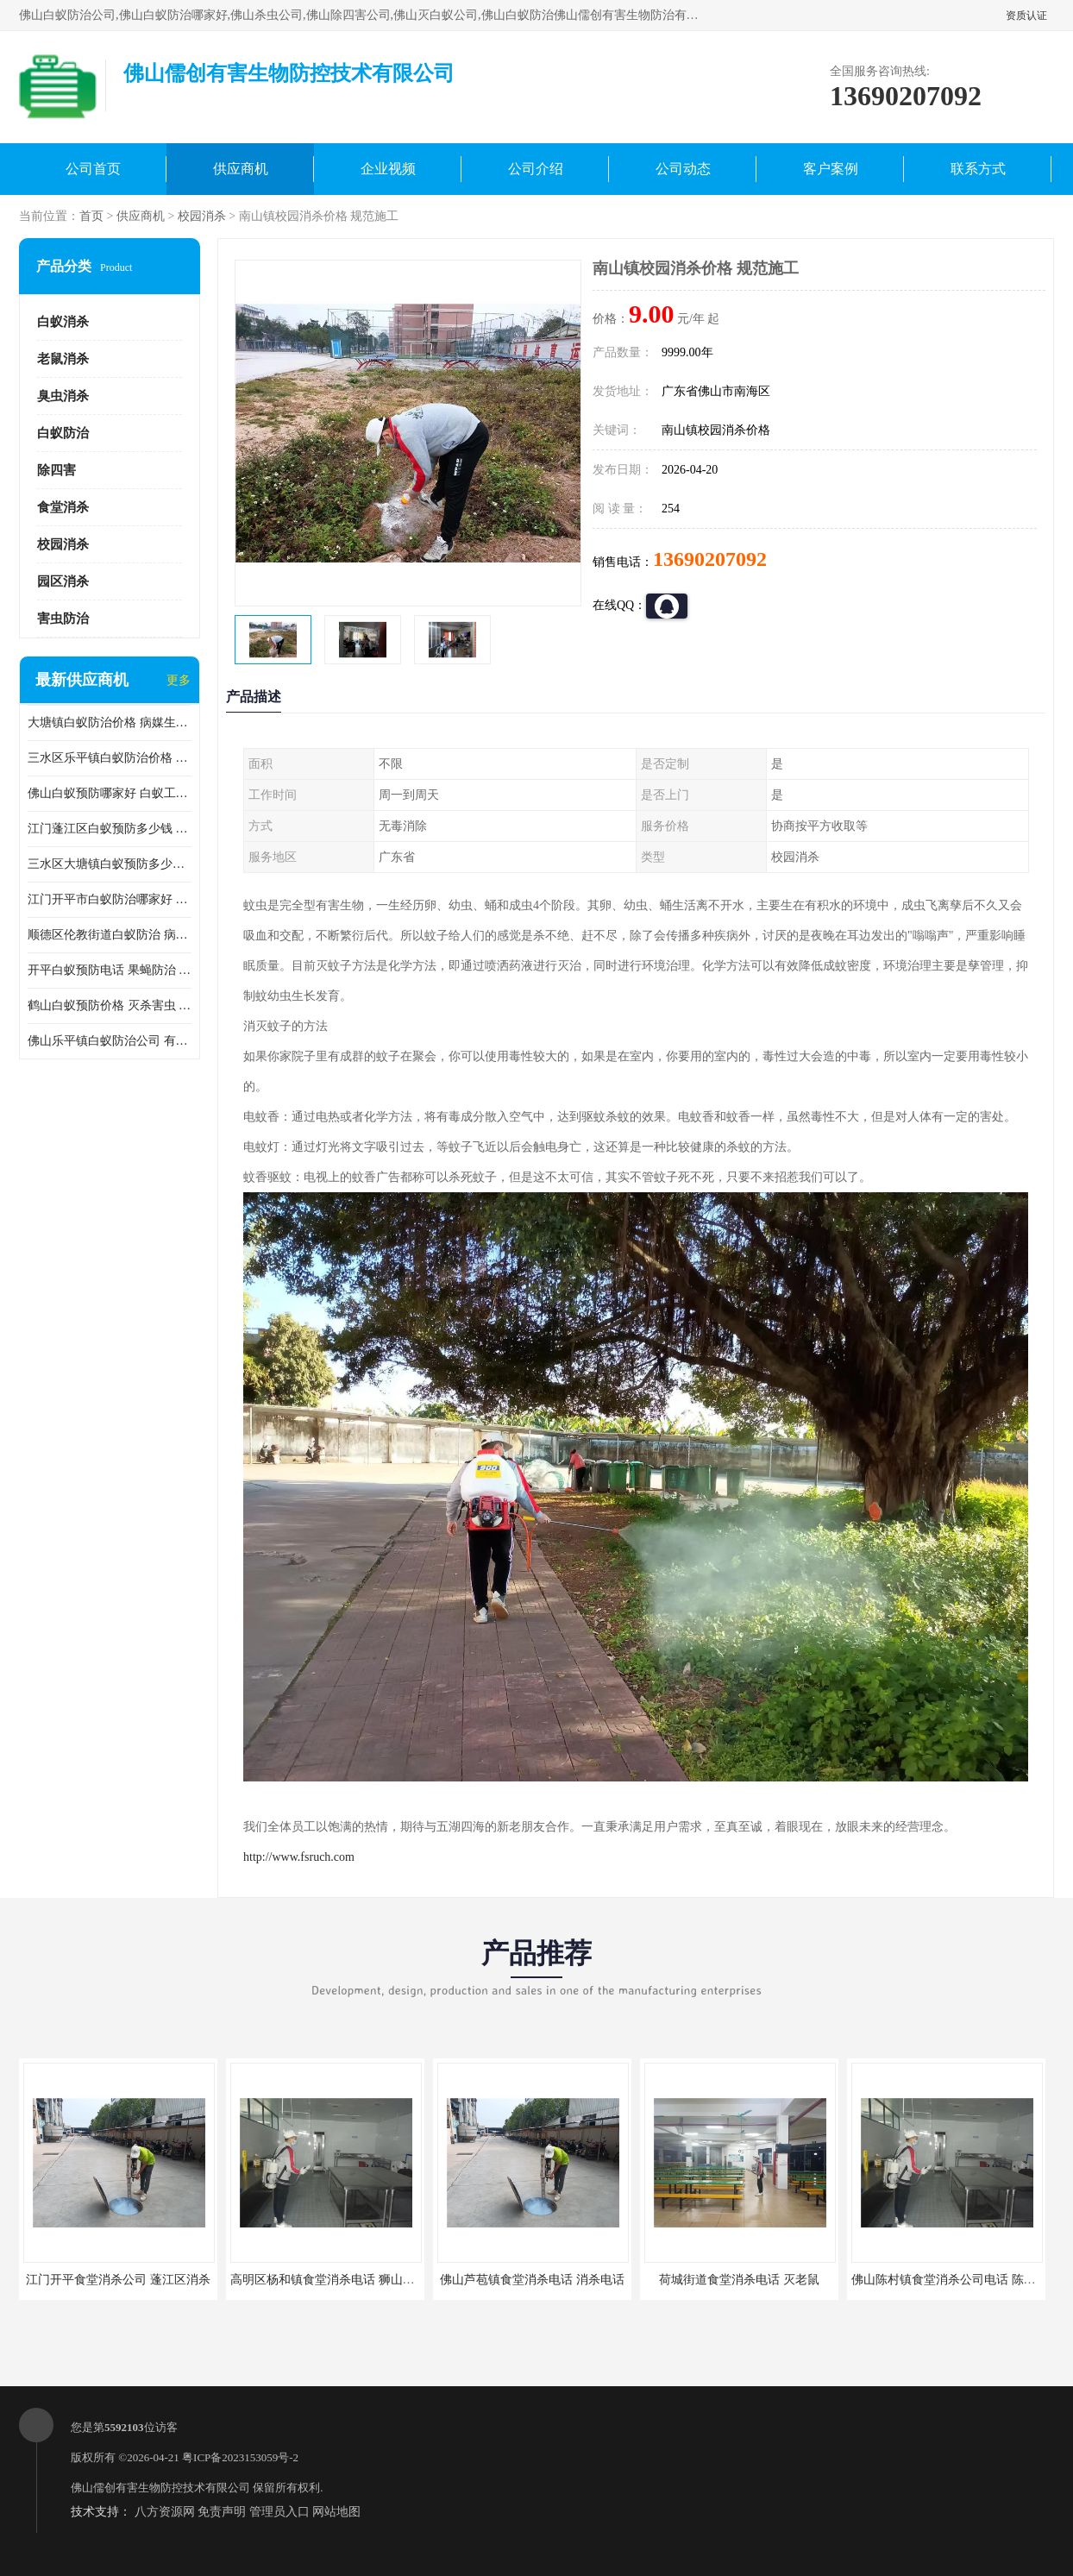 The width and height of the screenshot is (1073, 2576). I want to click on 白蚁防治, so click(63, 433).